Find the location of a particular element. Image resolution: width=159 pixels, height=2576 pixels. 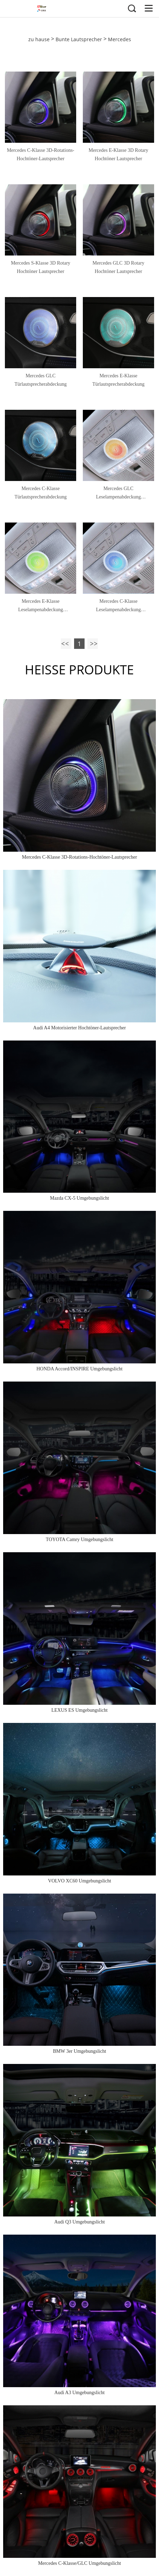

zu hause is located at coordinates (39, 39).